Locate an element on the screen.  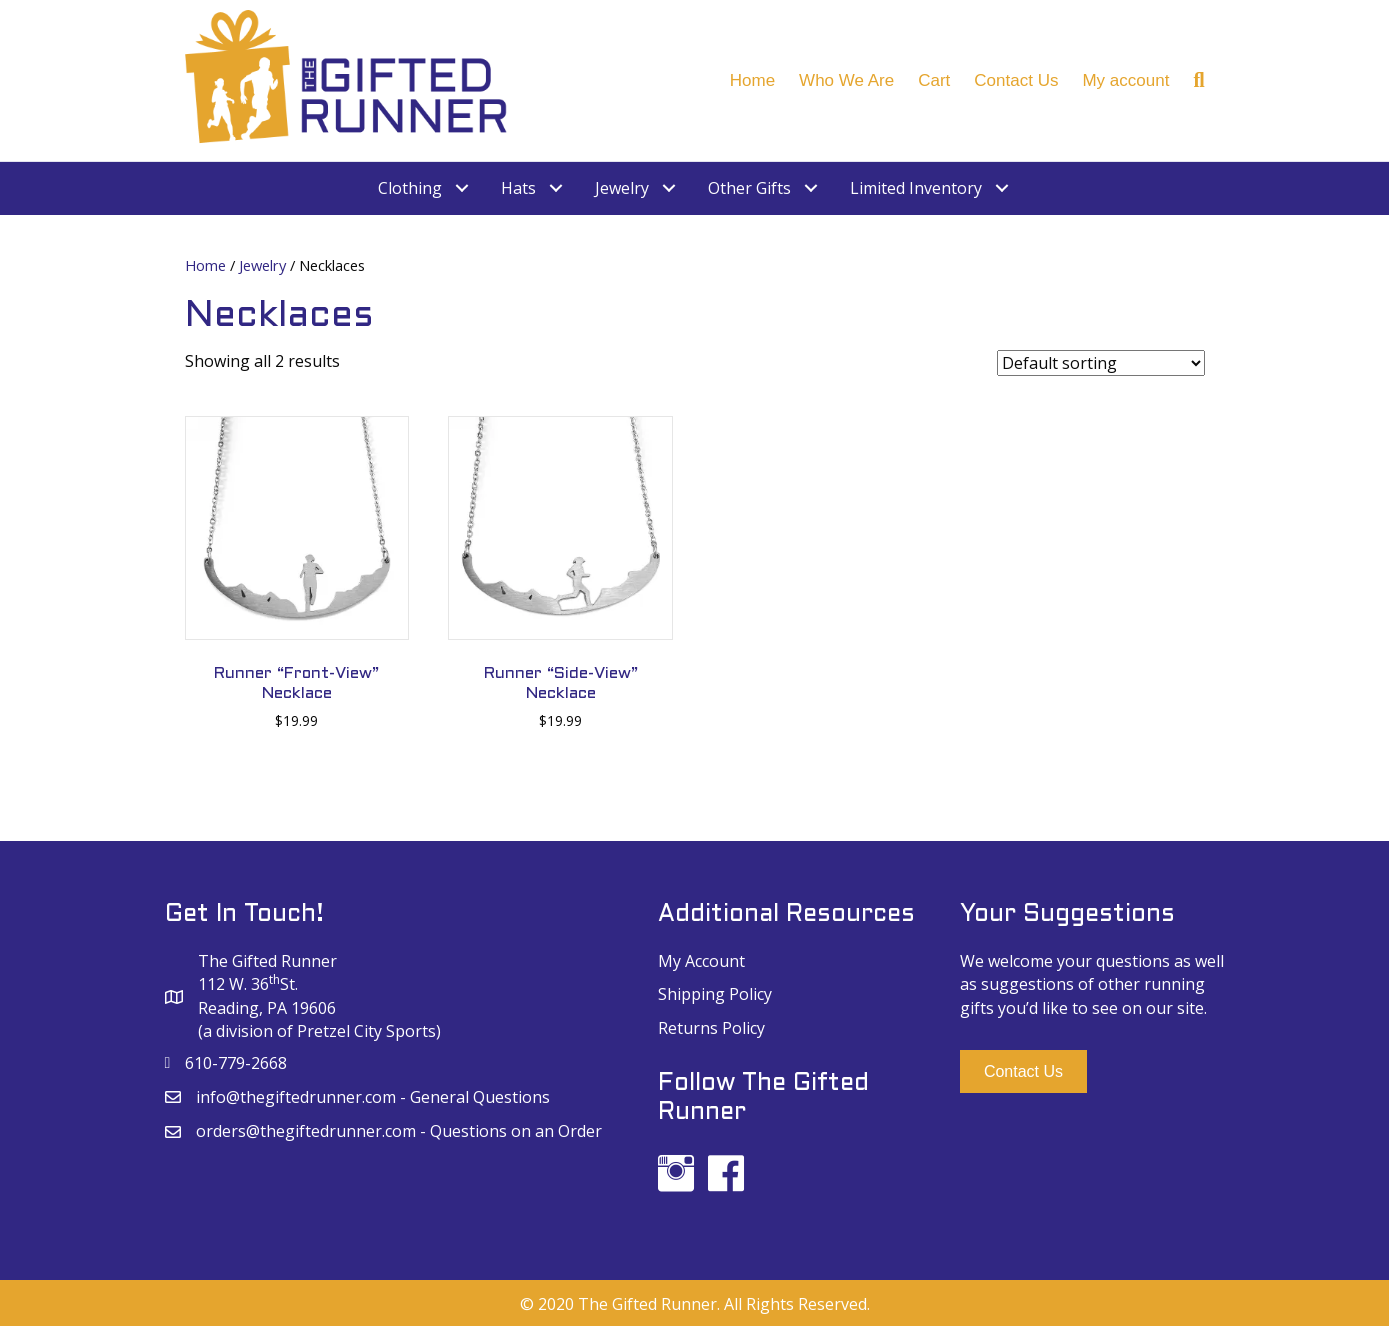
Shipping Policy is located at coordinates (715, 994).